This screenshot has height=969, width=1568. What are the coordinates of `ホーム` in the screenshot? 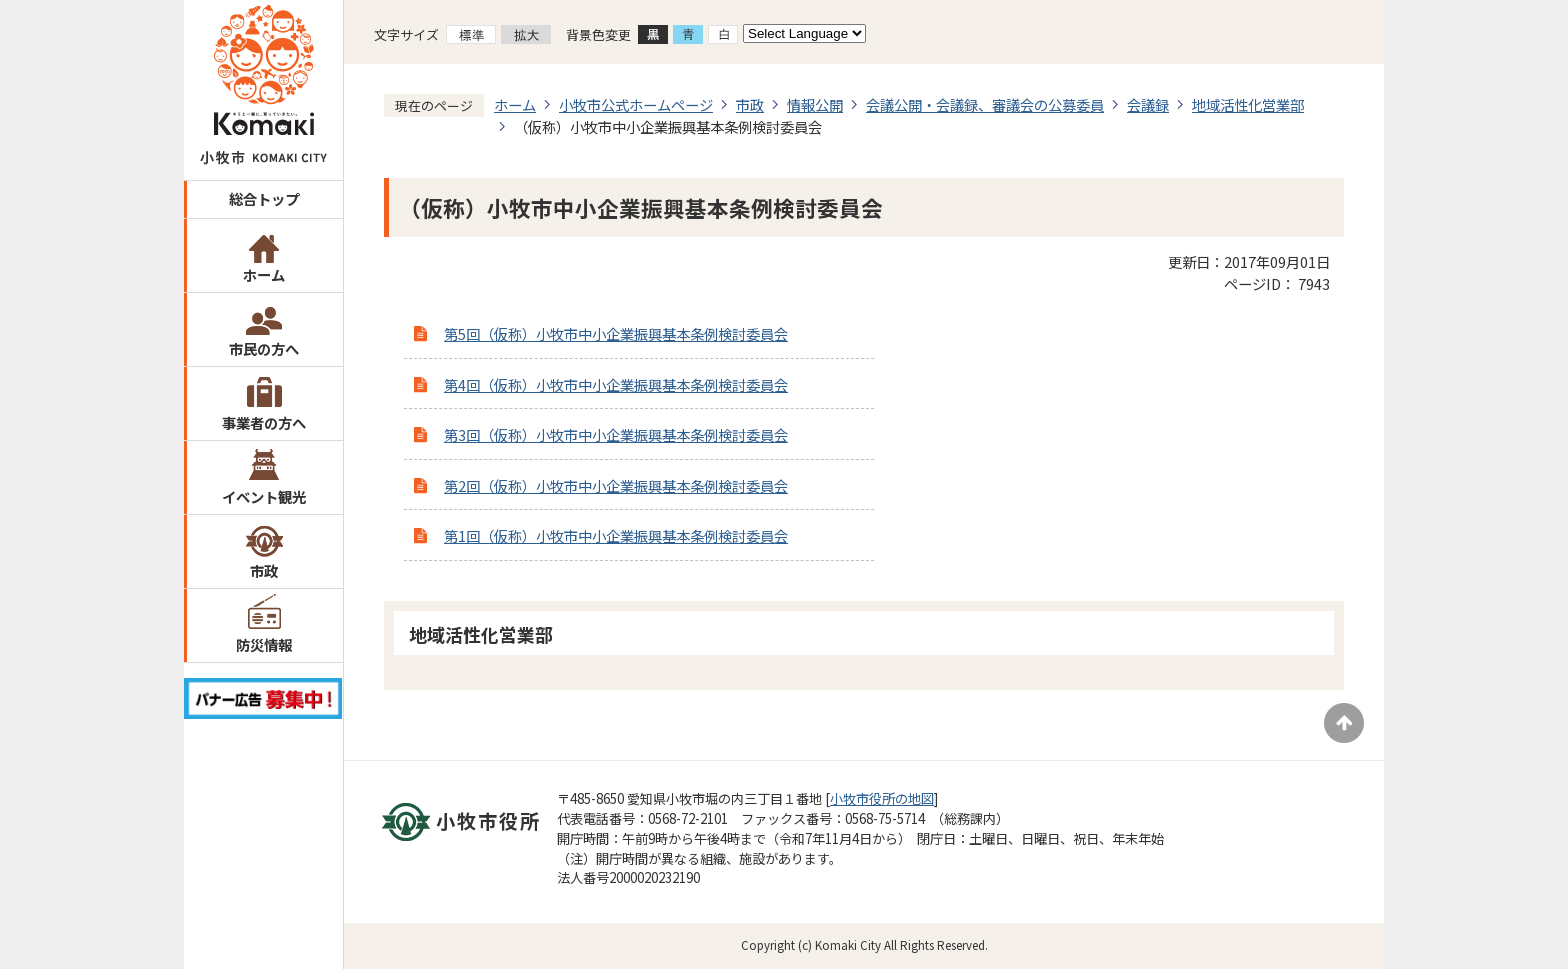 It's located at (264, 274).